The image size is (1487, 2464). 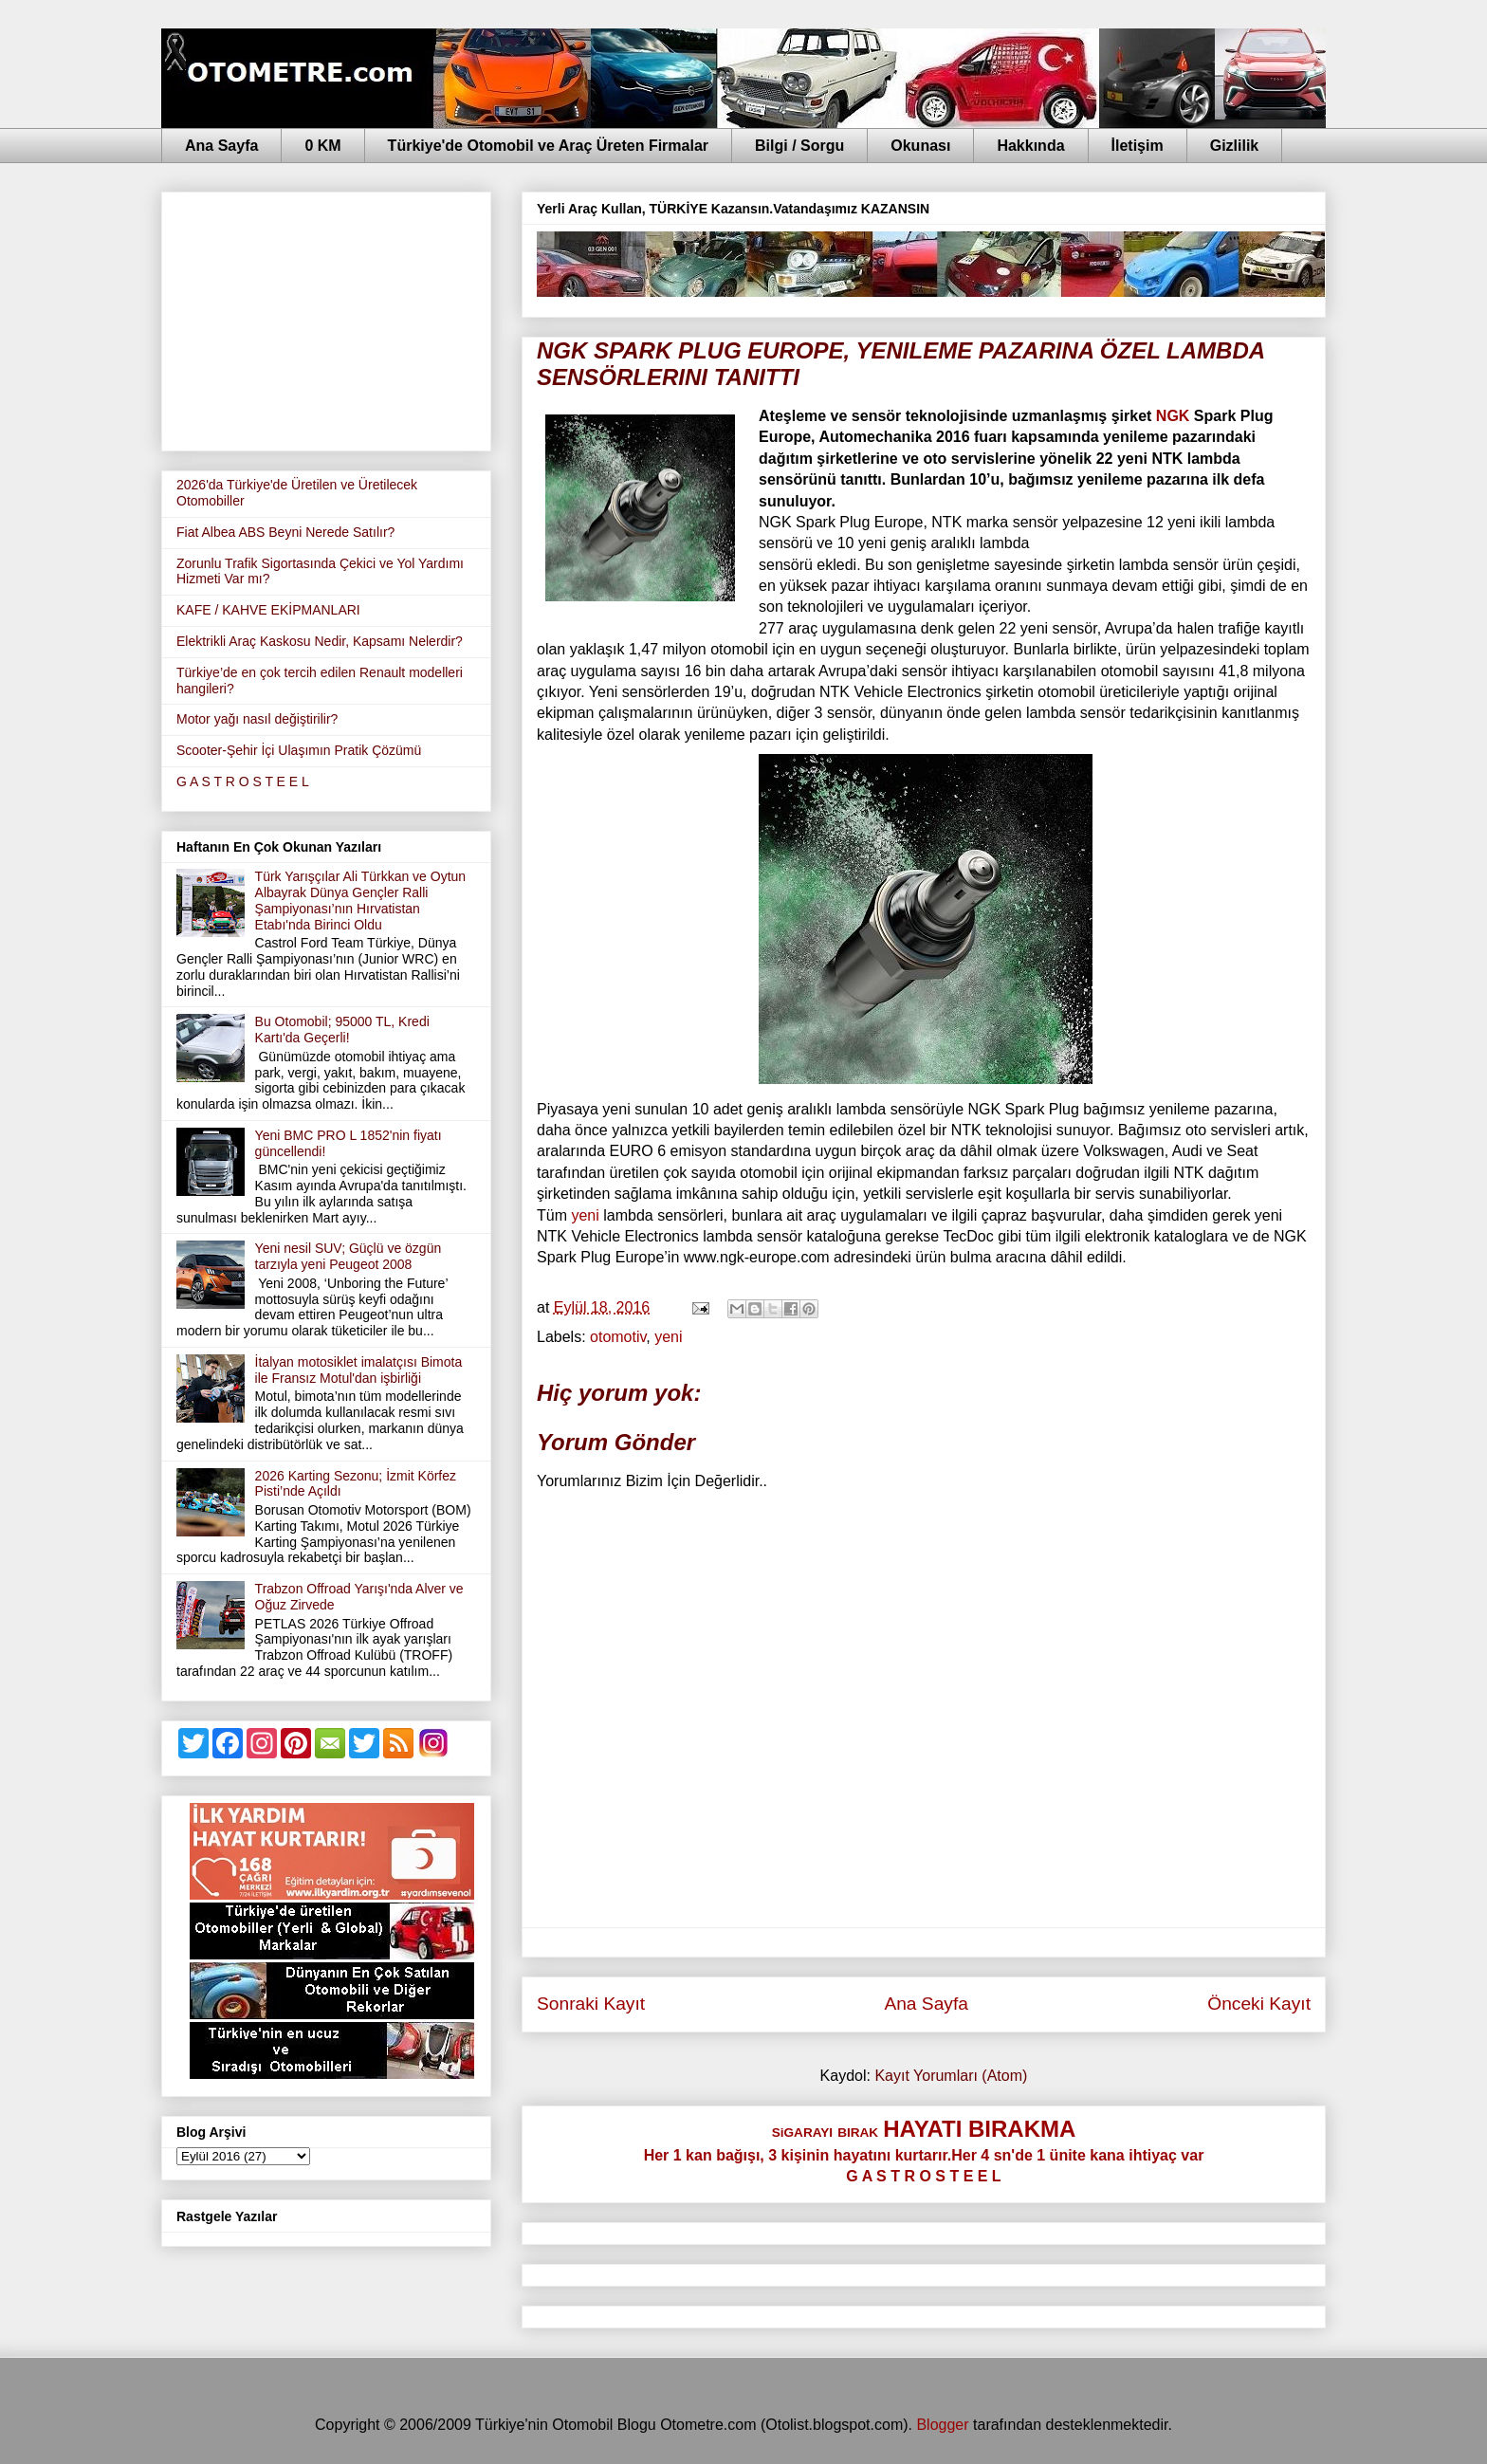 I want to click on Motor yağı nasıl değiştirilir?, so click(x=257, y=718).